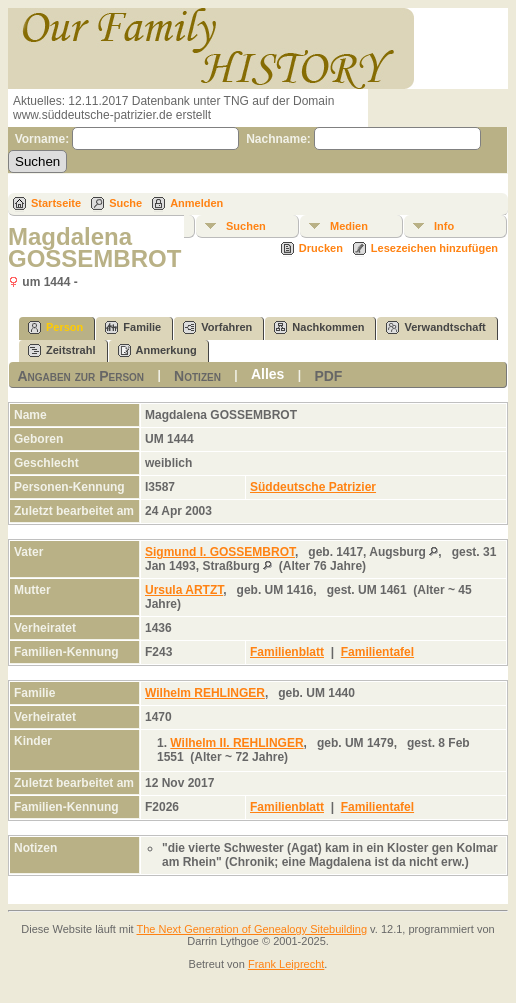 This screenshot has height=1003, width=516. What do you see at coordinates (377, 652) in the screenshot?
I see `Familientafel` at bounding box center [377, 652].